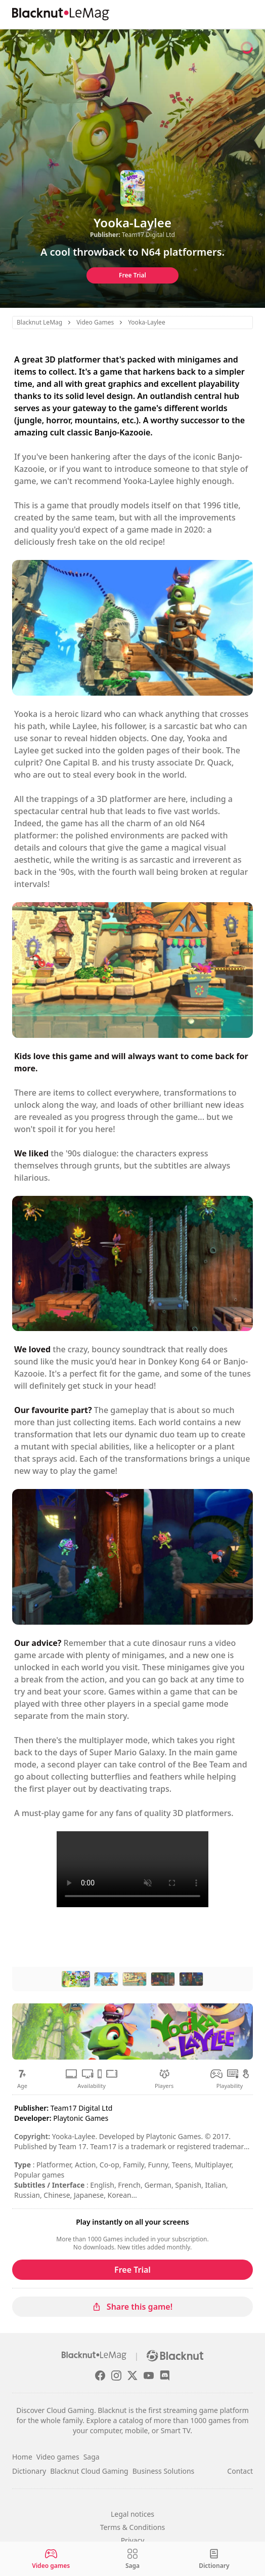  What do you see at coordinates (132, 2514) in the screenshot?
I see `Legal notices` at bounding box center [132, 2514].